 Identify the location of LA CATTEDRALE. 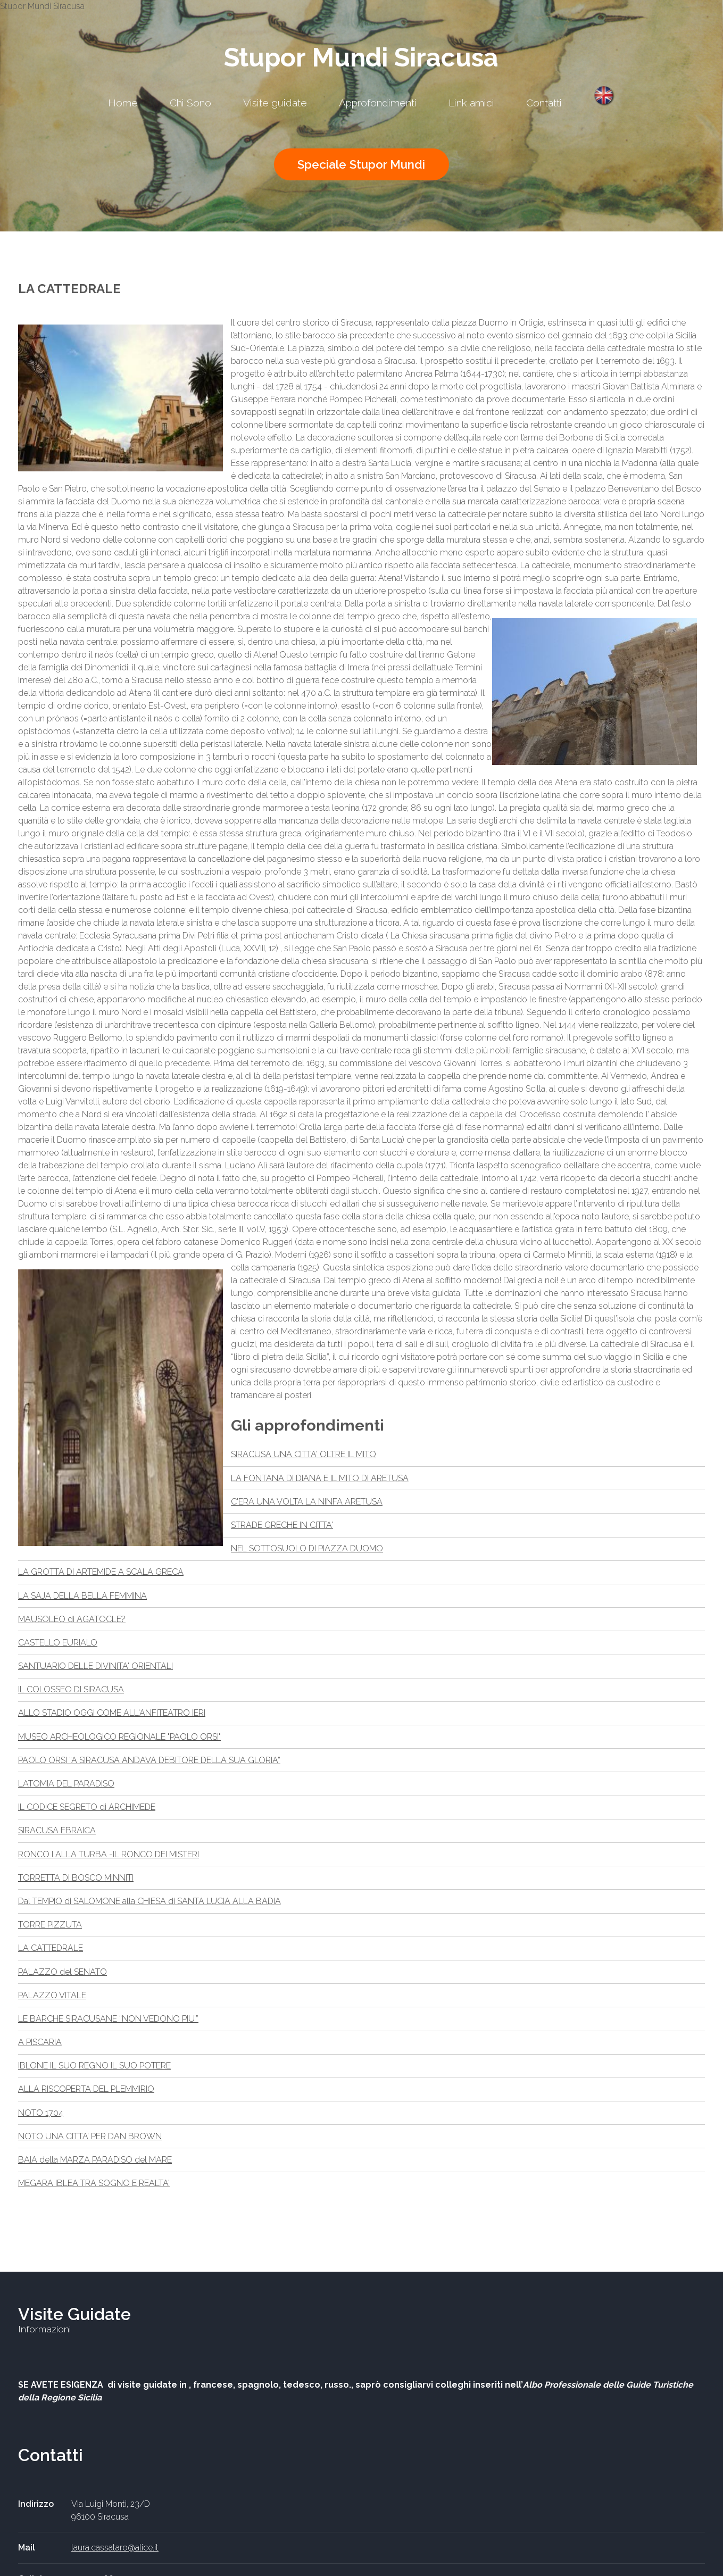
(50, 1948).